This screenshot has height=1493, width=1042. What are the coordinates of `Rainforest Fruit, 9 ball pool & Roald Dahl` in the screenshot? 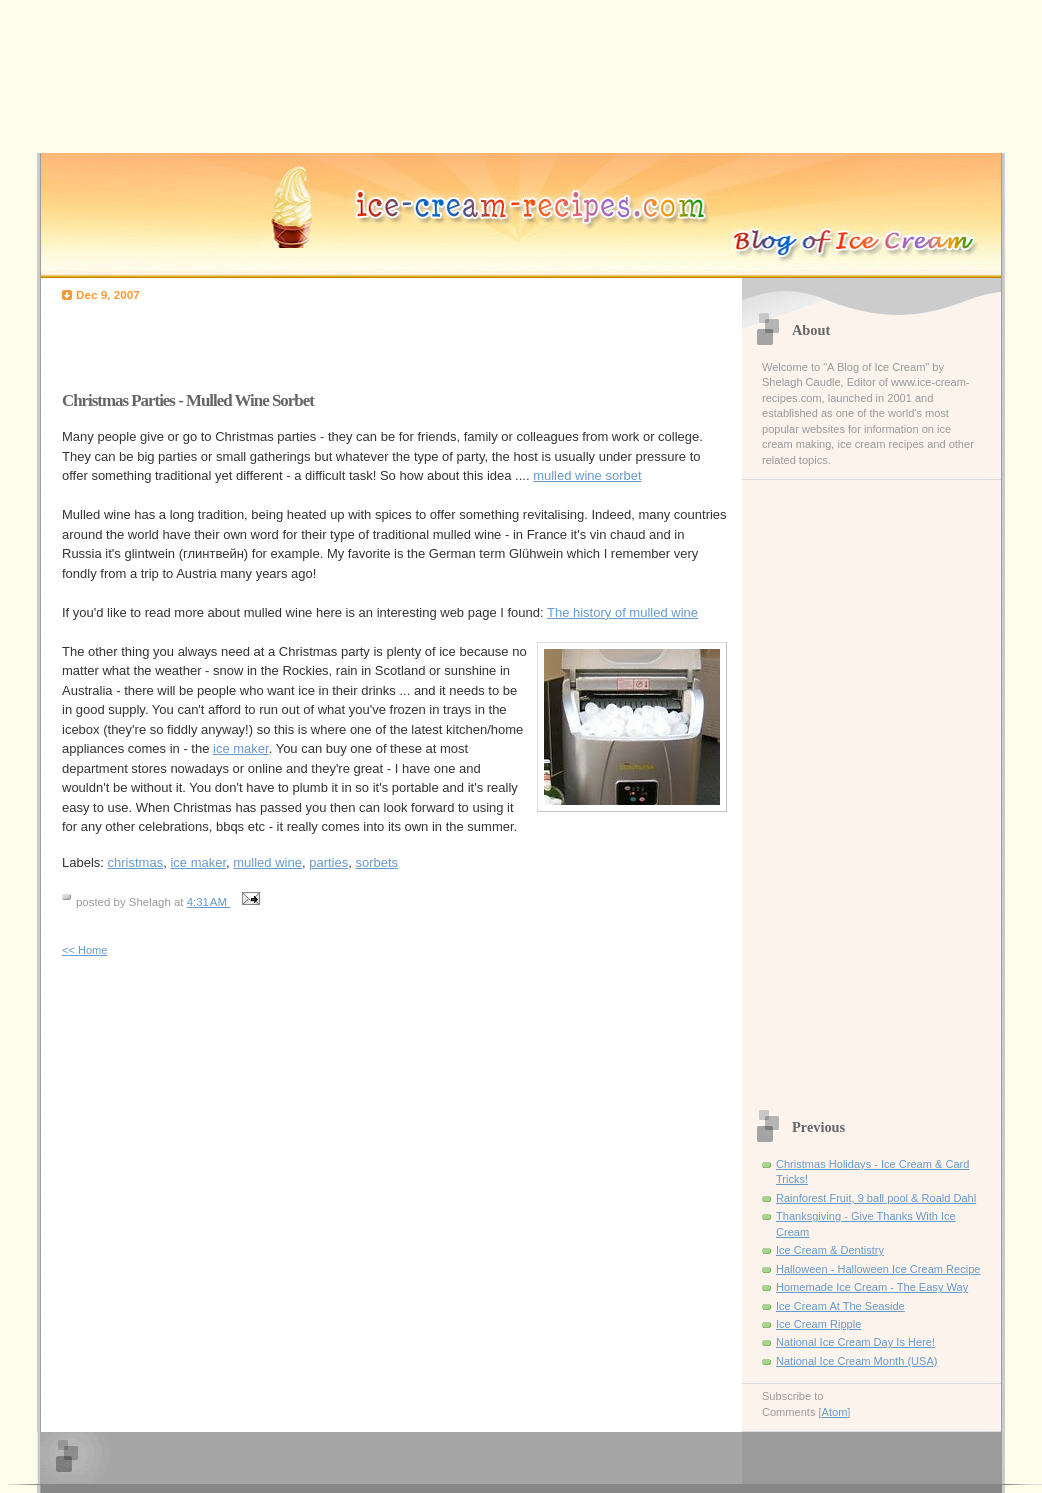 It's located at (876, 1198).